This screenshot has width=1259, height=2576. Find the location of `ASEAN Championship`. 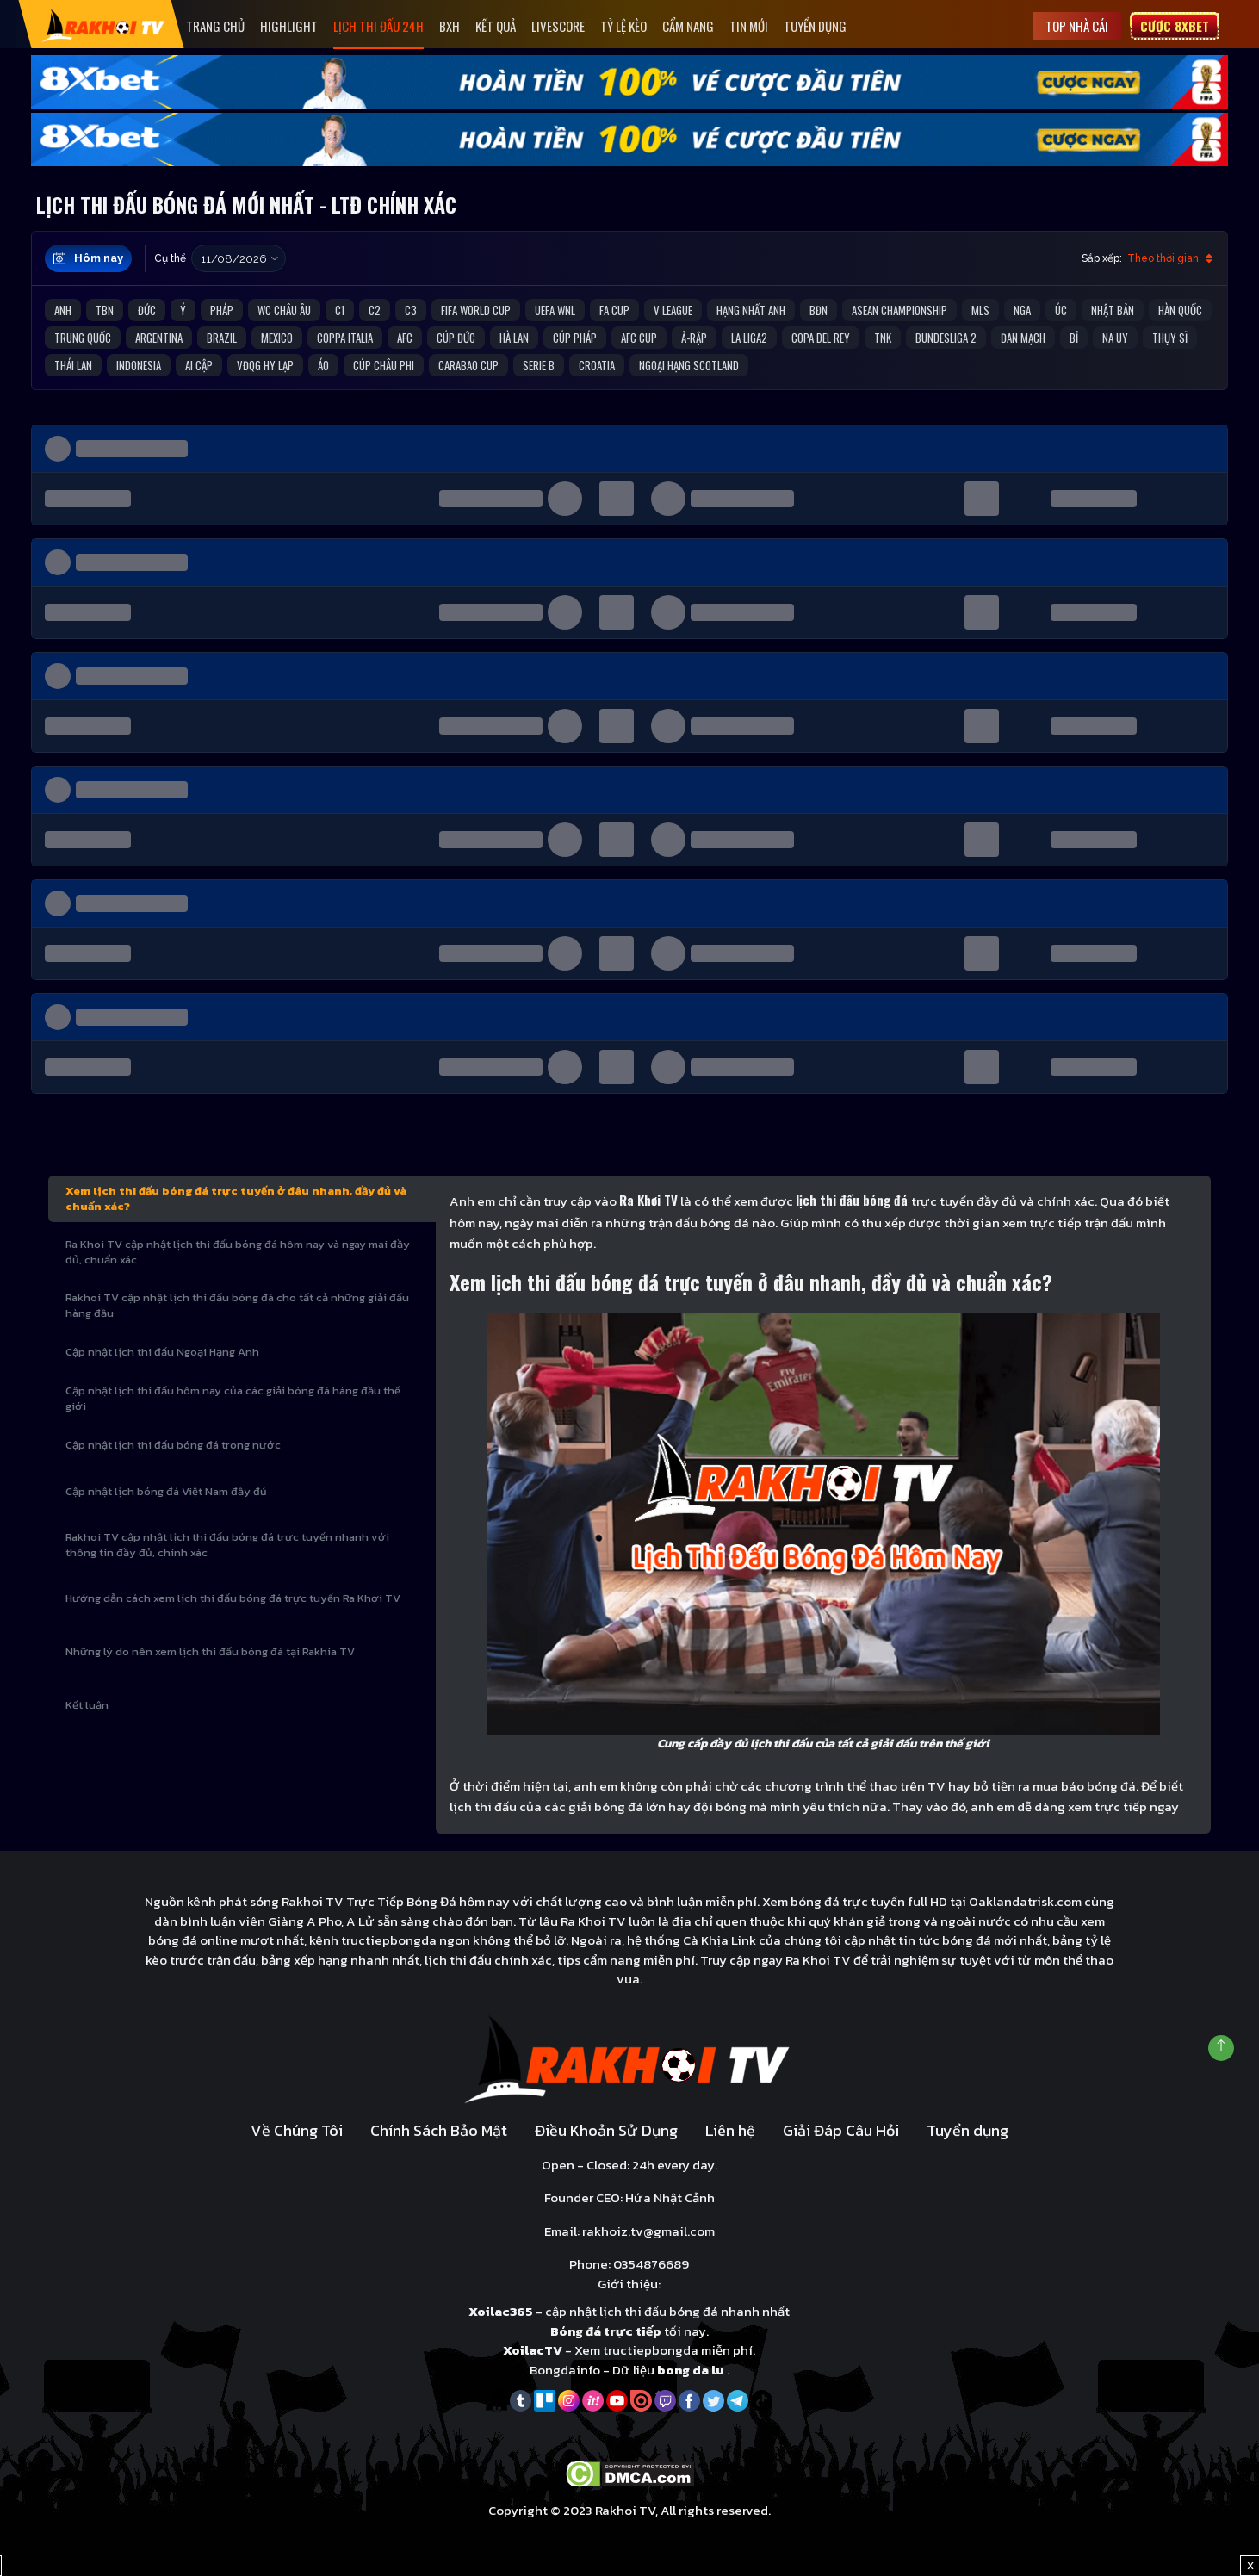

ASEAN Championship is located at coordinates (899, 310).